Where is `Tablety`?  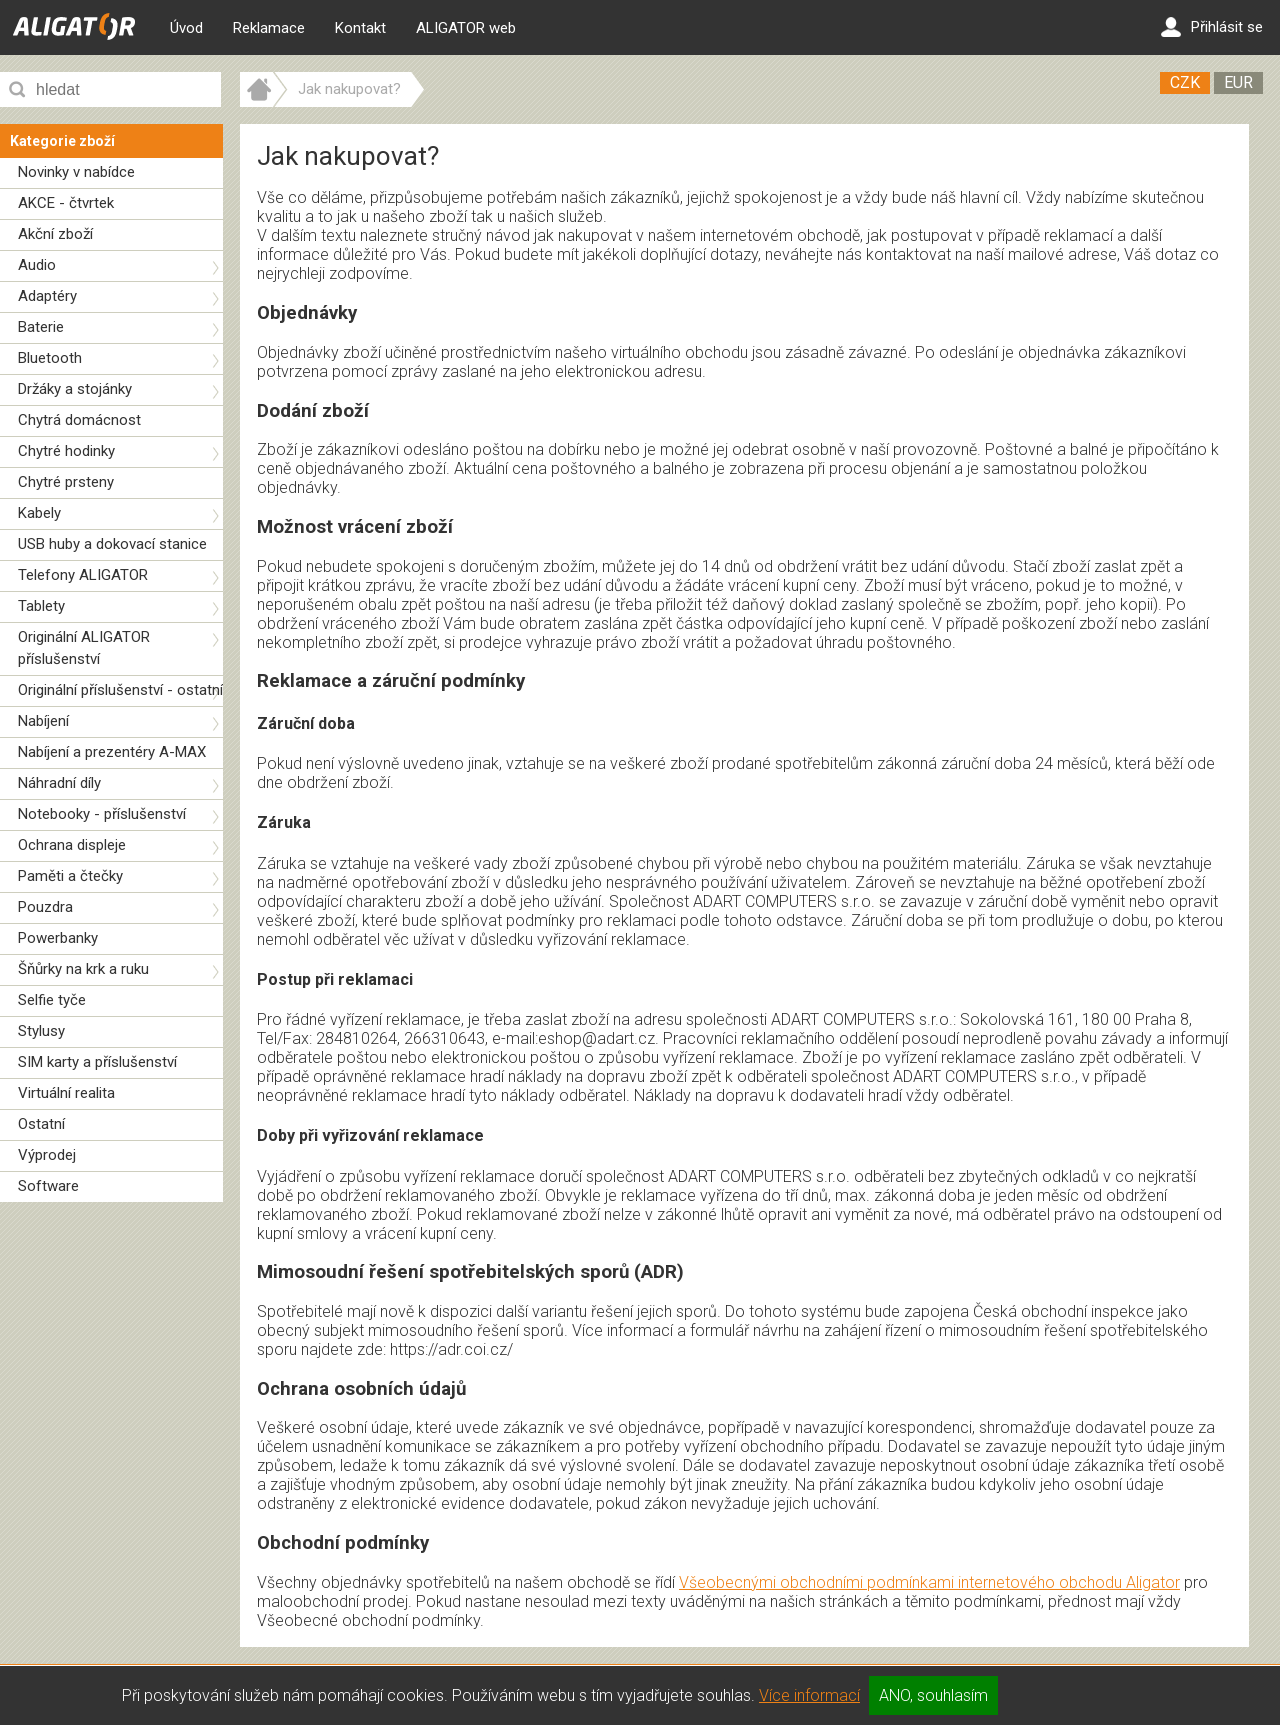
Tablety is located at coordinates (41, 606).